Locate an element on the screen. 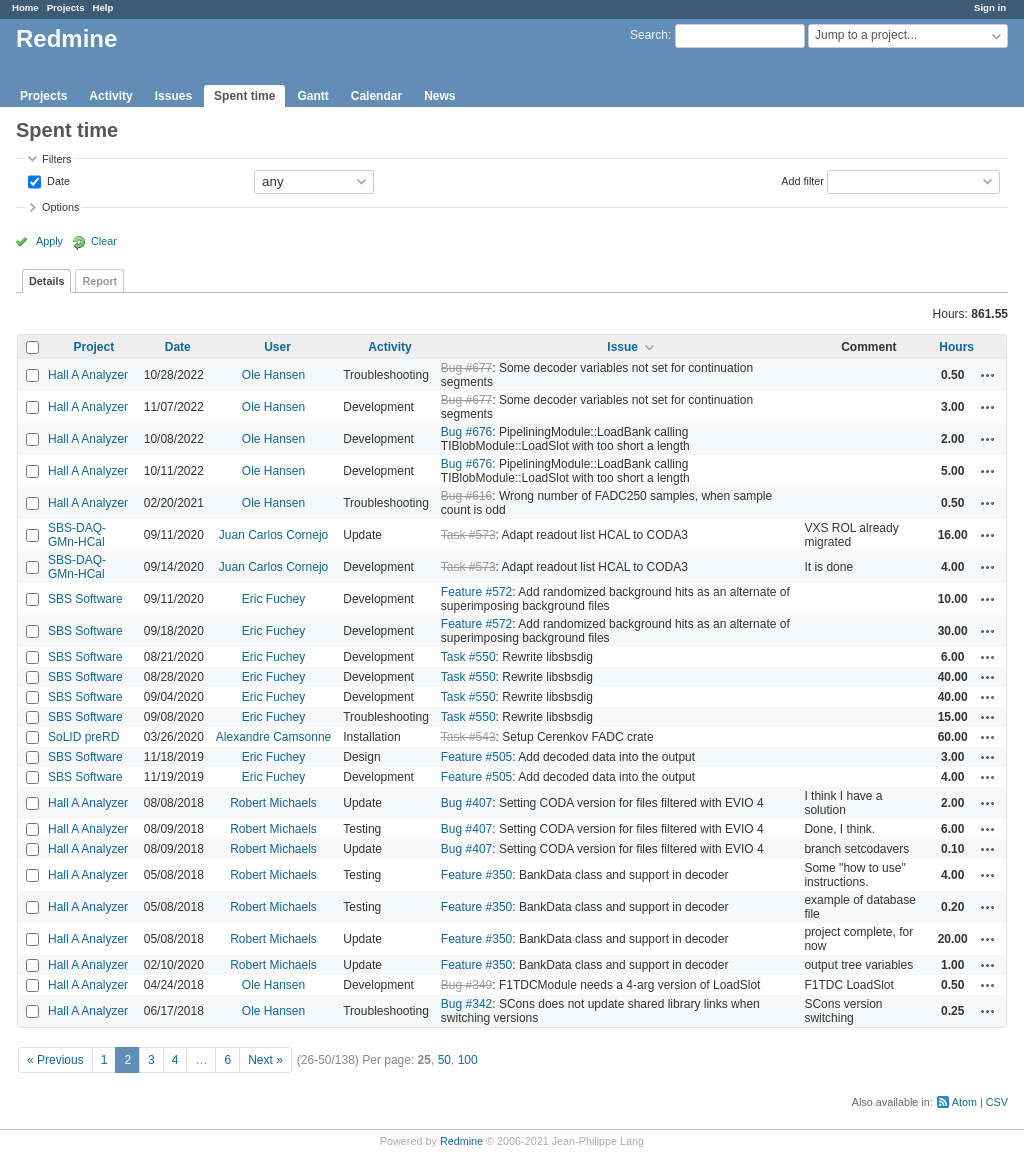 The width and height of the screenshot is (1024, 1152). Report is located at coordinates (99, 281).